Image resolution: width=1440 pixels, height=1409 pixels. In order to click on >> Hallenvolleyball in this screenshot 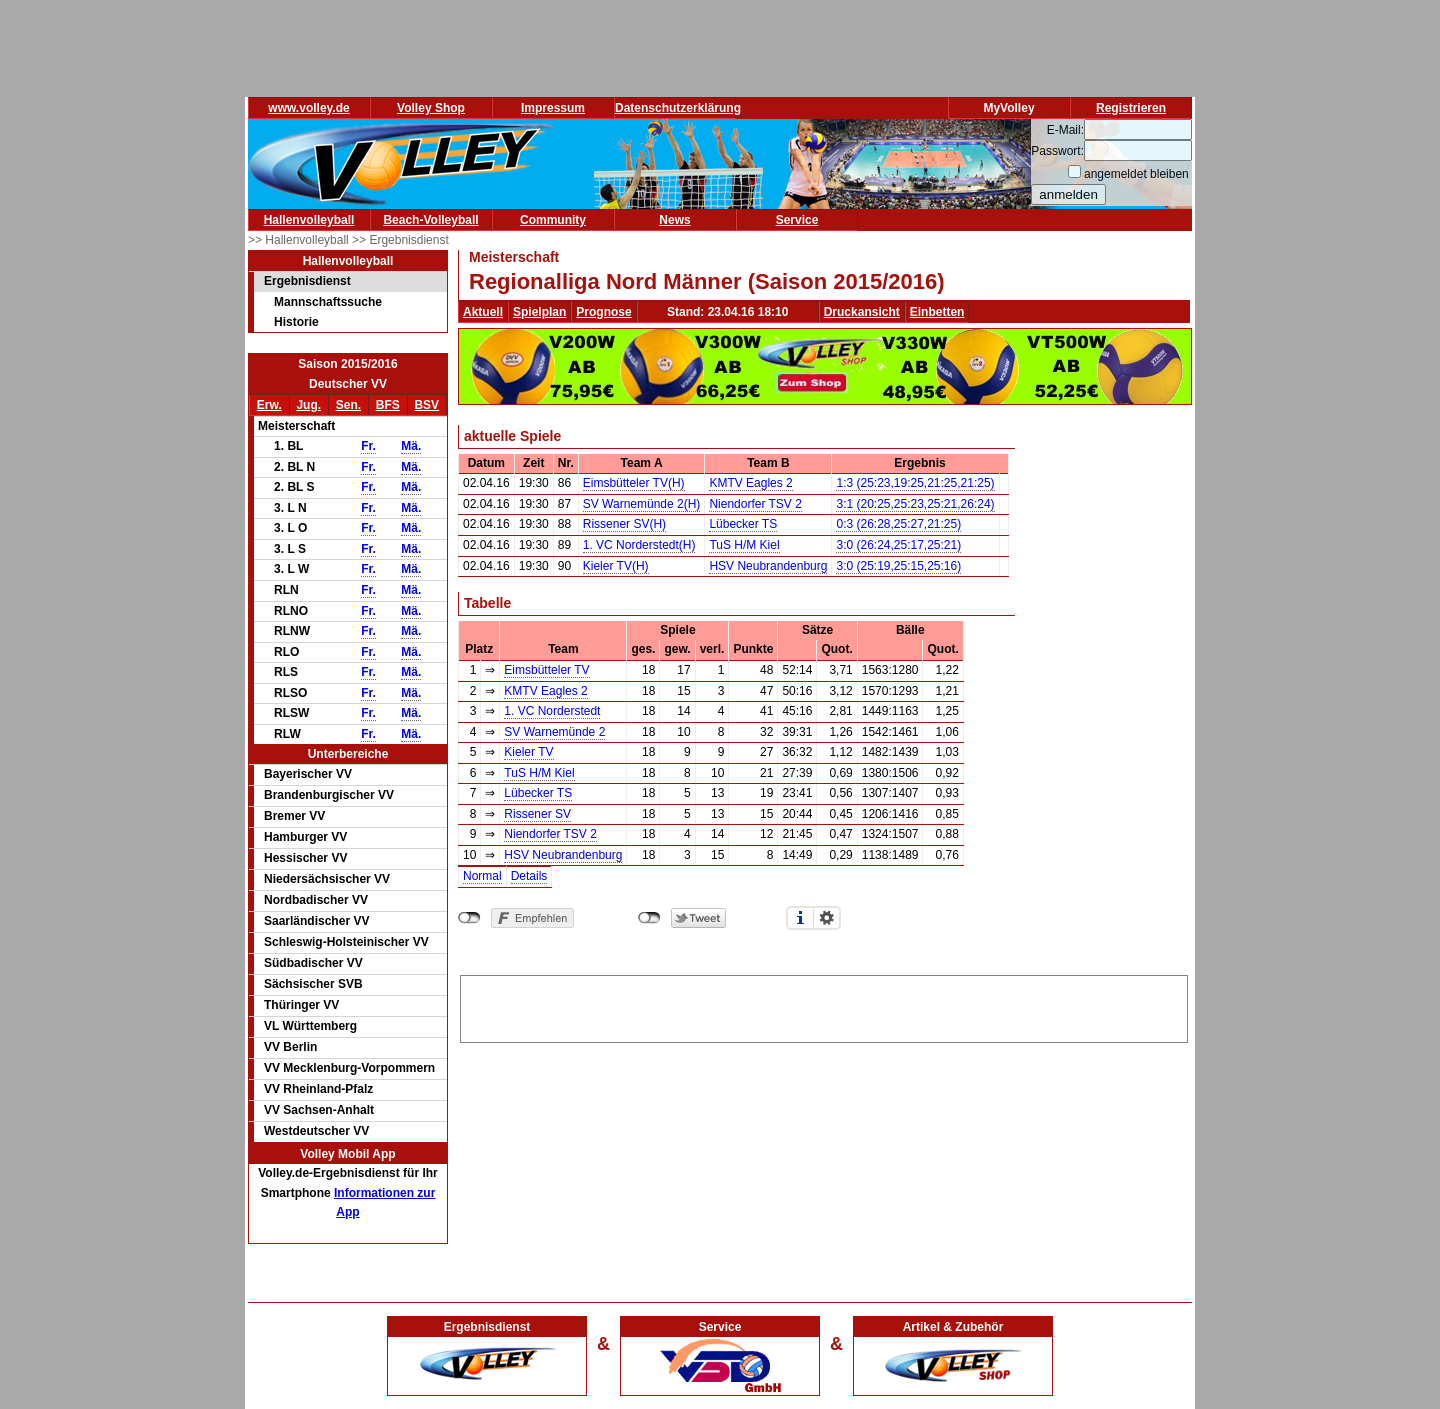, I will do `click(300, 240)`.